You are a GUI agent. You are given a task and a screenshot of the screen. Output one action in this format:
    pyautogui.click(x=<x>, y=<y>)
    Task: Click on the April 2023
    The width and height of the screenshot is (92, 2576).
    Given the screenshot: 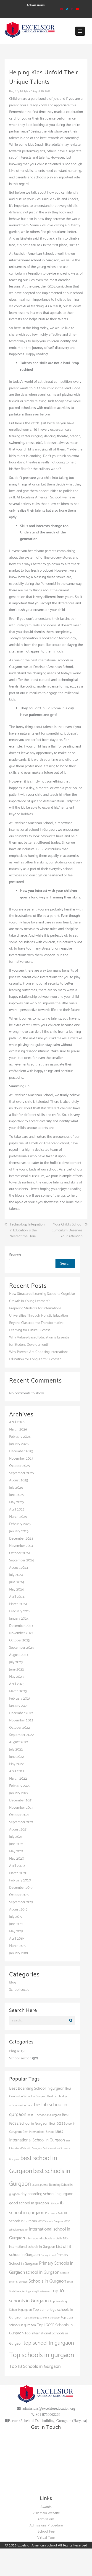 What is the action you would take?
    pyautogui.click(x=16, y=1684)
    